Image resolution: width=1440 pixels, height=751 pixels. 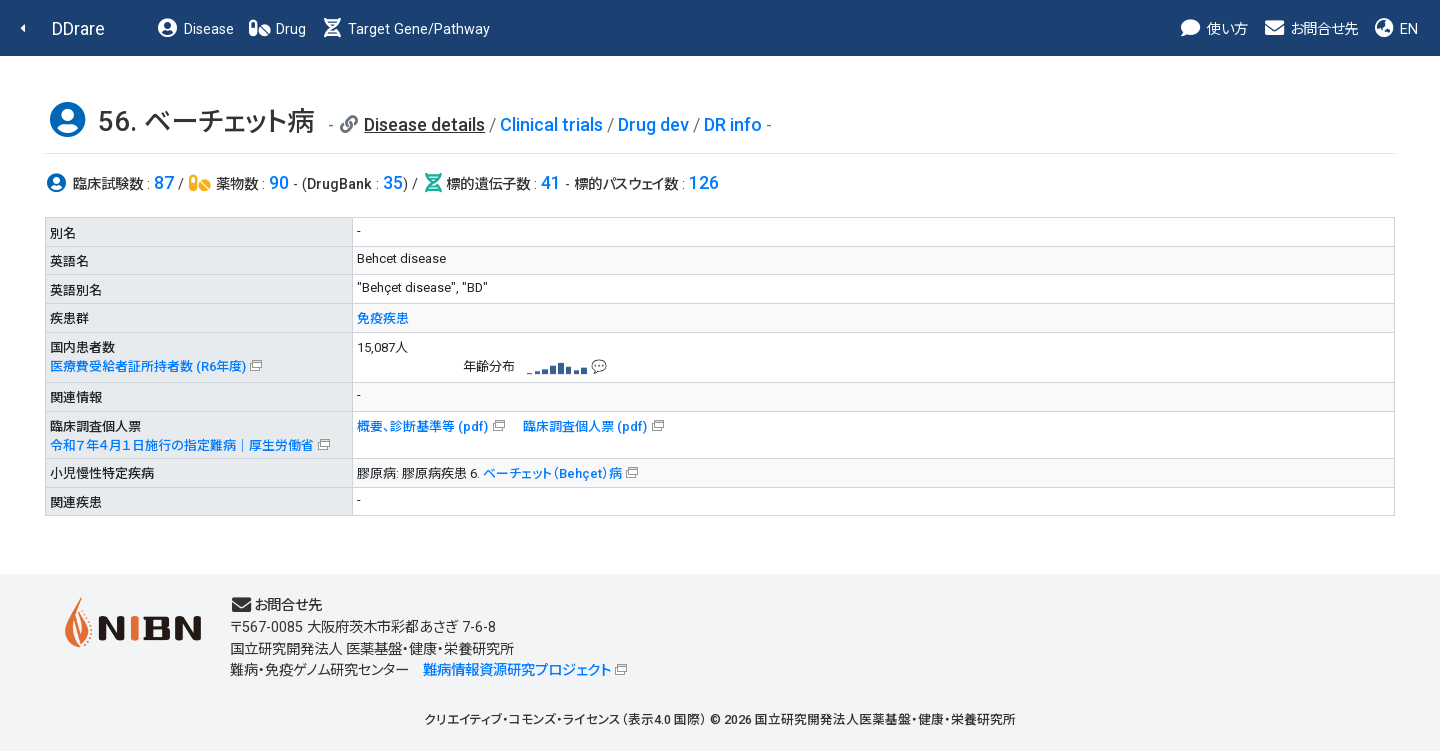 What do you see at coordinates (78, 28) in the screenshot?
I see `DDrare` at bounding box center [78, 28].